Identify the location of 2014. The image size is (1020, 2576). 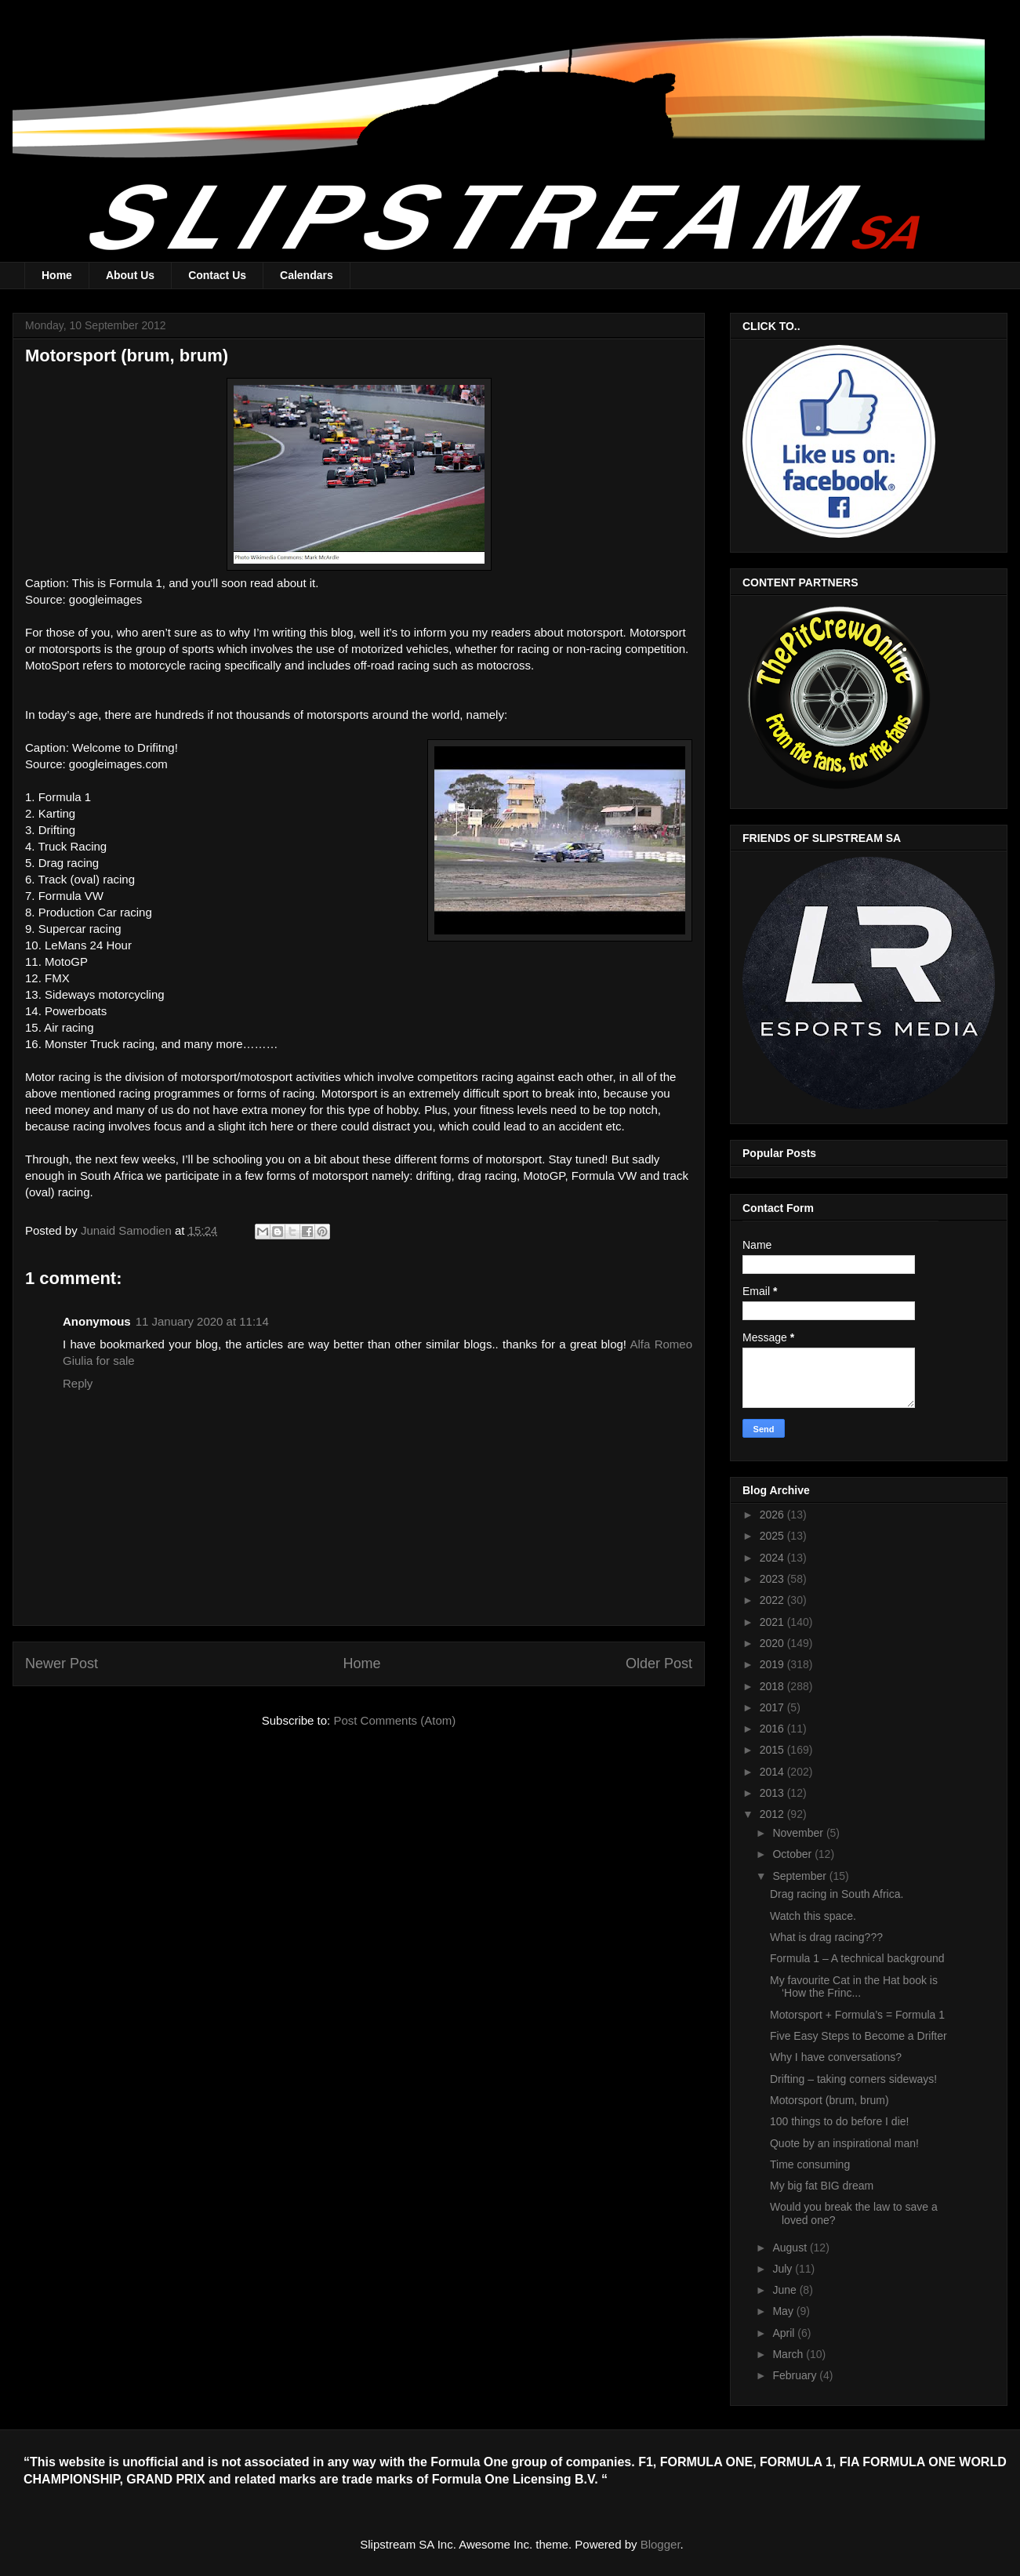
(773, 1771).